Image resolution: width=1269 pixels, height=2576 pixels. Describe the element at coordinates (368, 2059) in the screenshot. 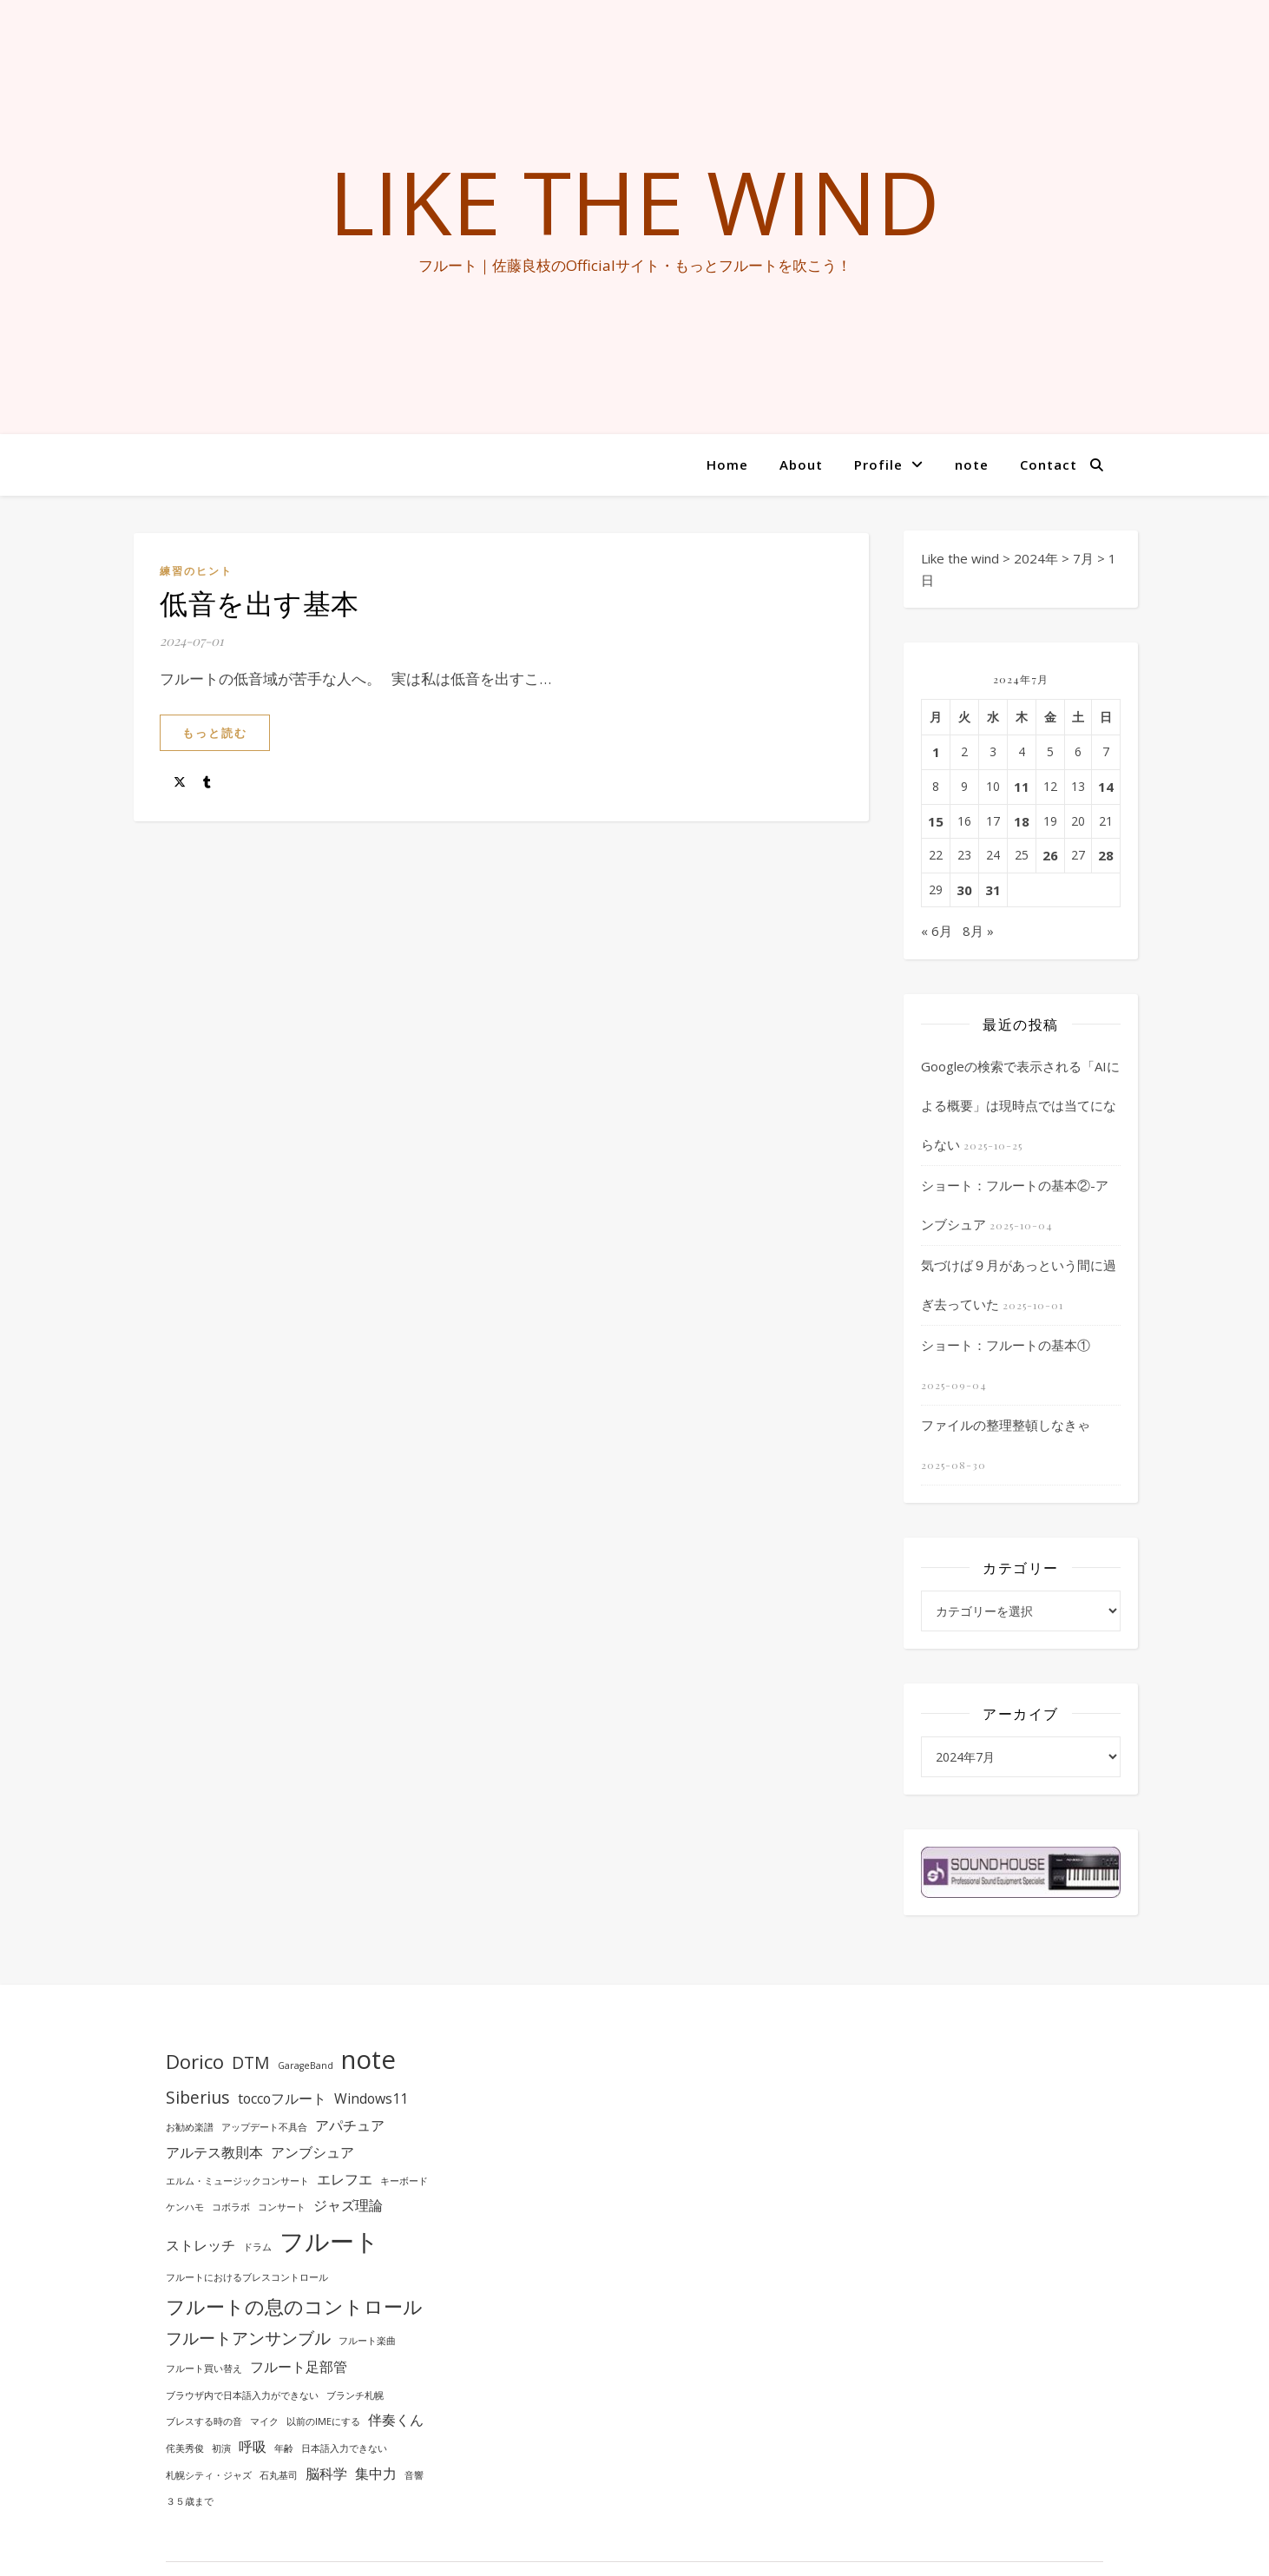

I see `note [note (8個の項目)]` at that location.